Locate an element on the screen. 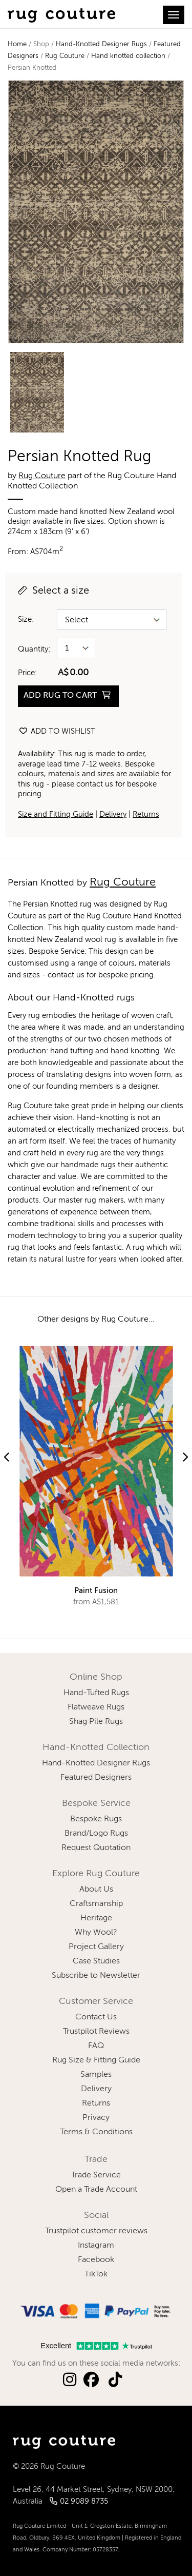  Featured Designers is located at coordinates (96, 1778).